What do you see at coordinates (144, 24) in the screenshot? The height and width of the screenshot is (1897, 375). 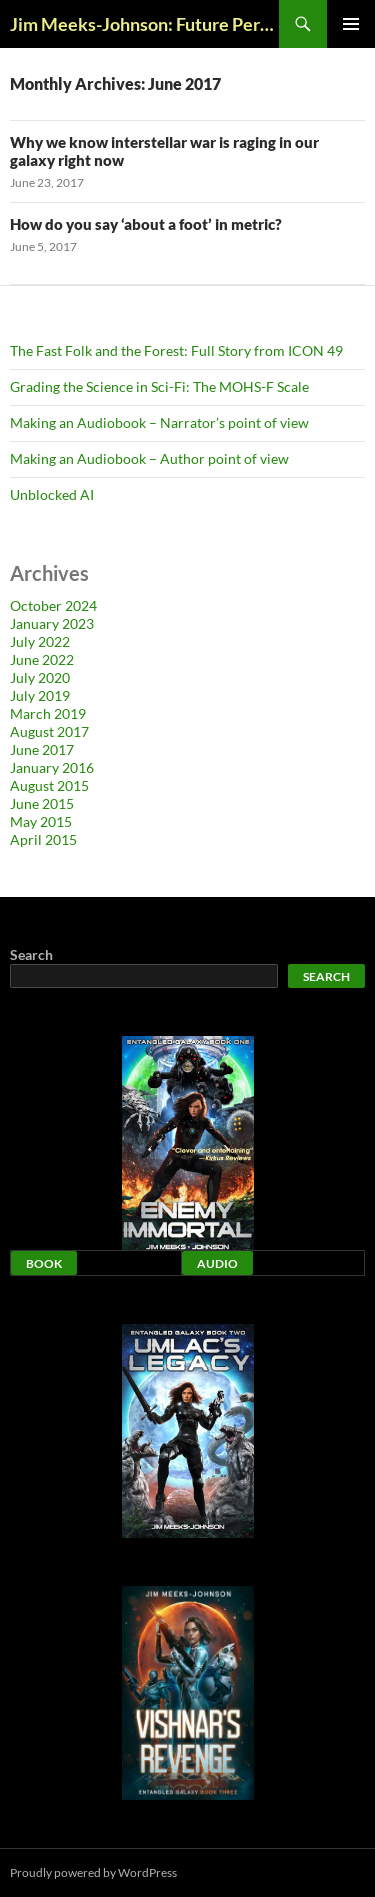 I see `Jim Meeks-Johnson: Future Perfect Blog` at bounding box center [144, 24].